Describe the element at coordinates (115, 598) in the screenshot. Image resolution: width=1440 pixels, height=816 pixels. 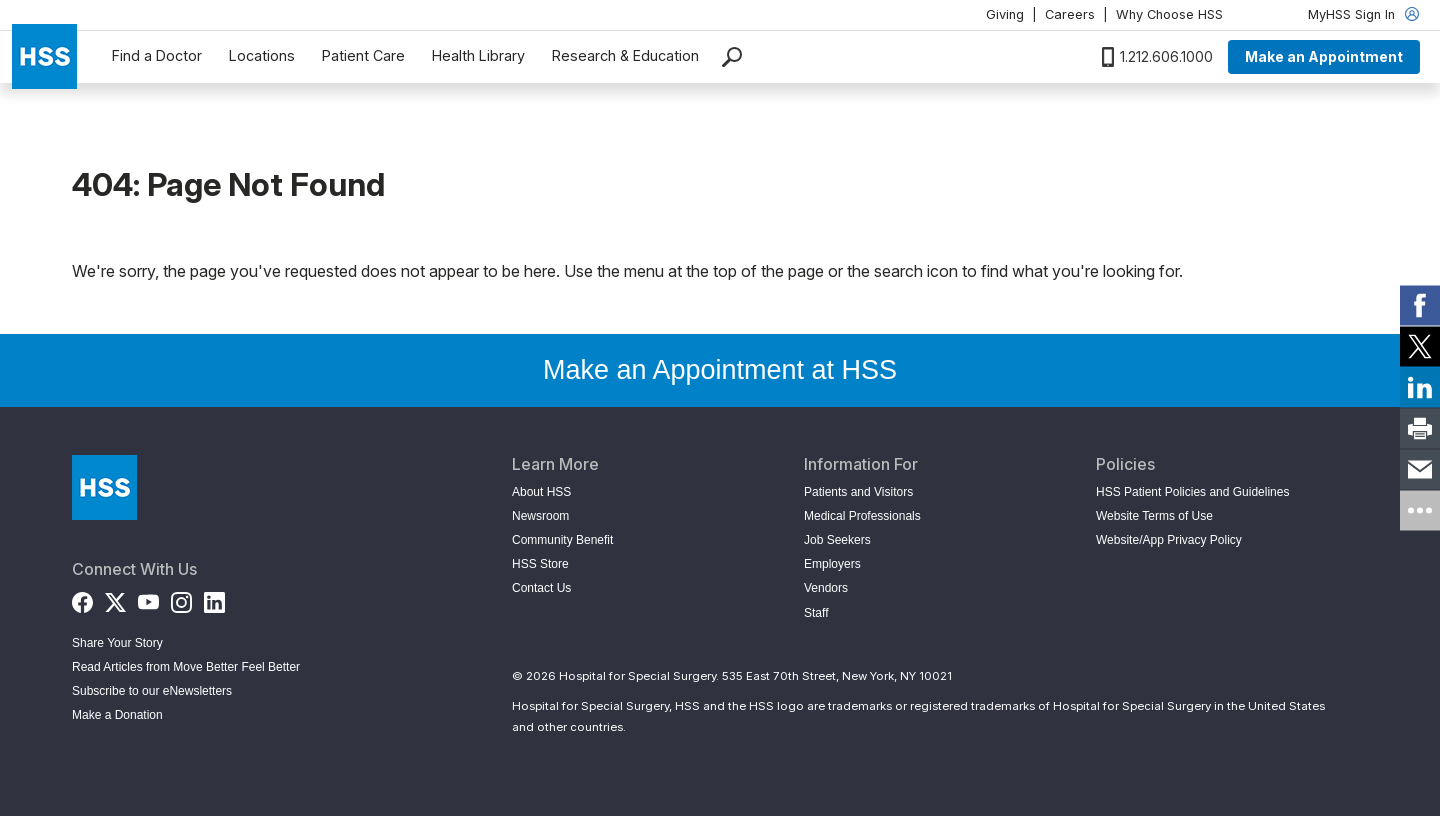
I see `[Twitter (X)]` at that location.